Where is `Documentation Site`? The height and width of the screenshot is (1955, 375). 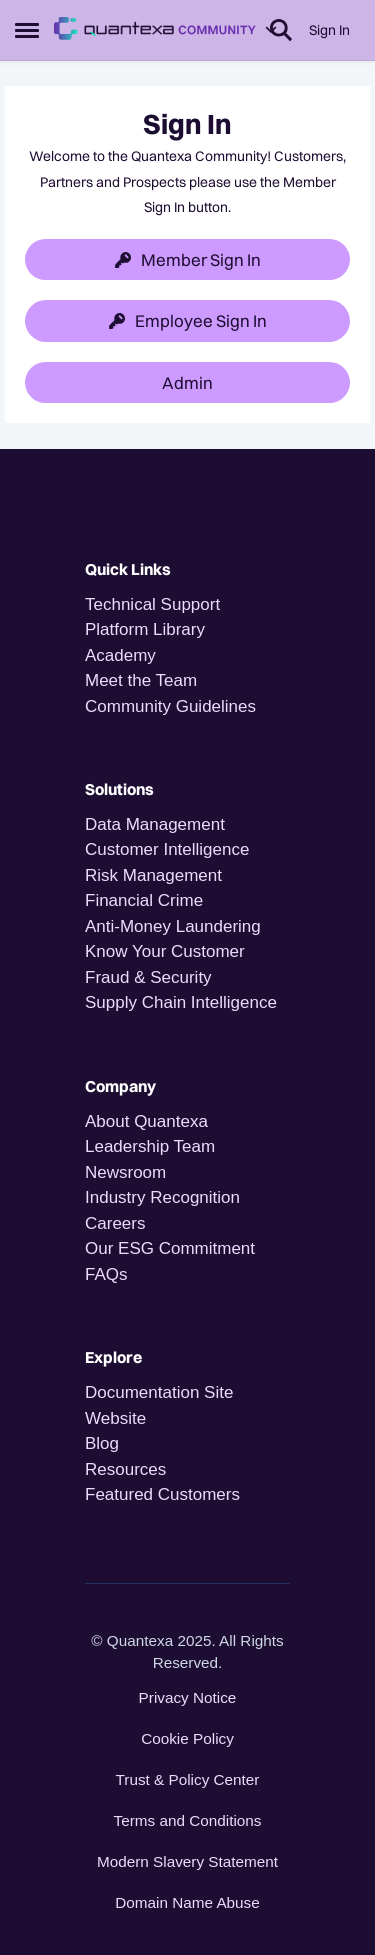
Documentation Site is located at coordinates (159, 1392).